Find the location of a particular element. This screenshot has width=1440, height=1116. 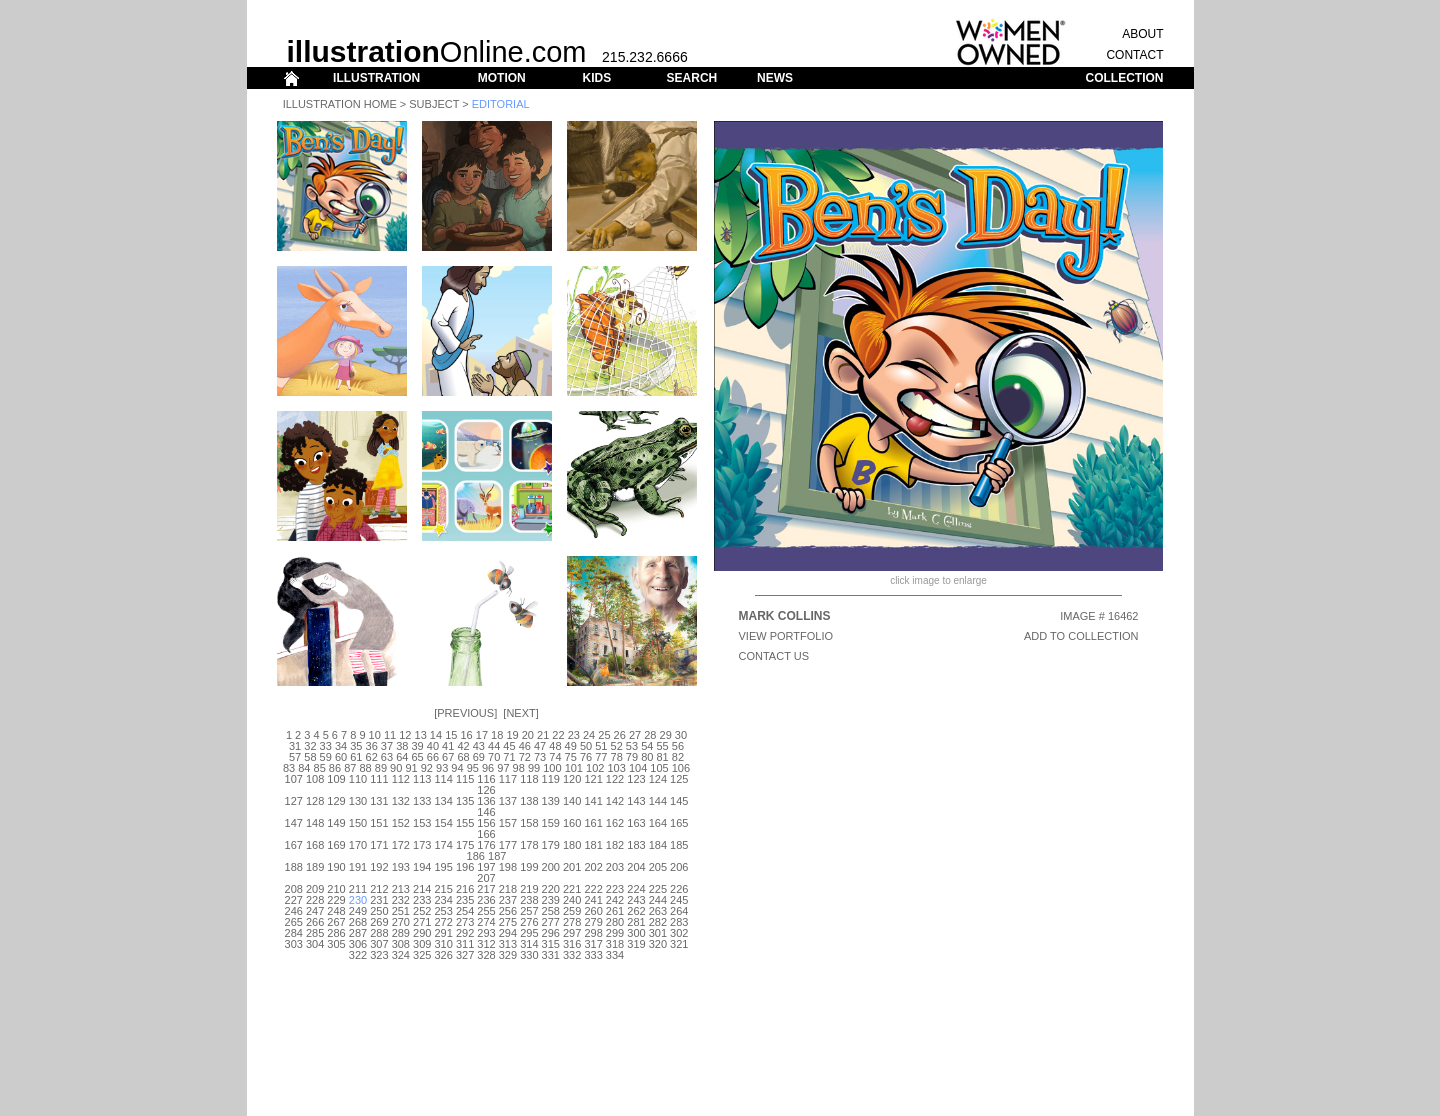

259 is located at coordinates (572, 911).